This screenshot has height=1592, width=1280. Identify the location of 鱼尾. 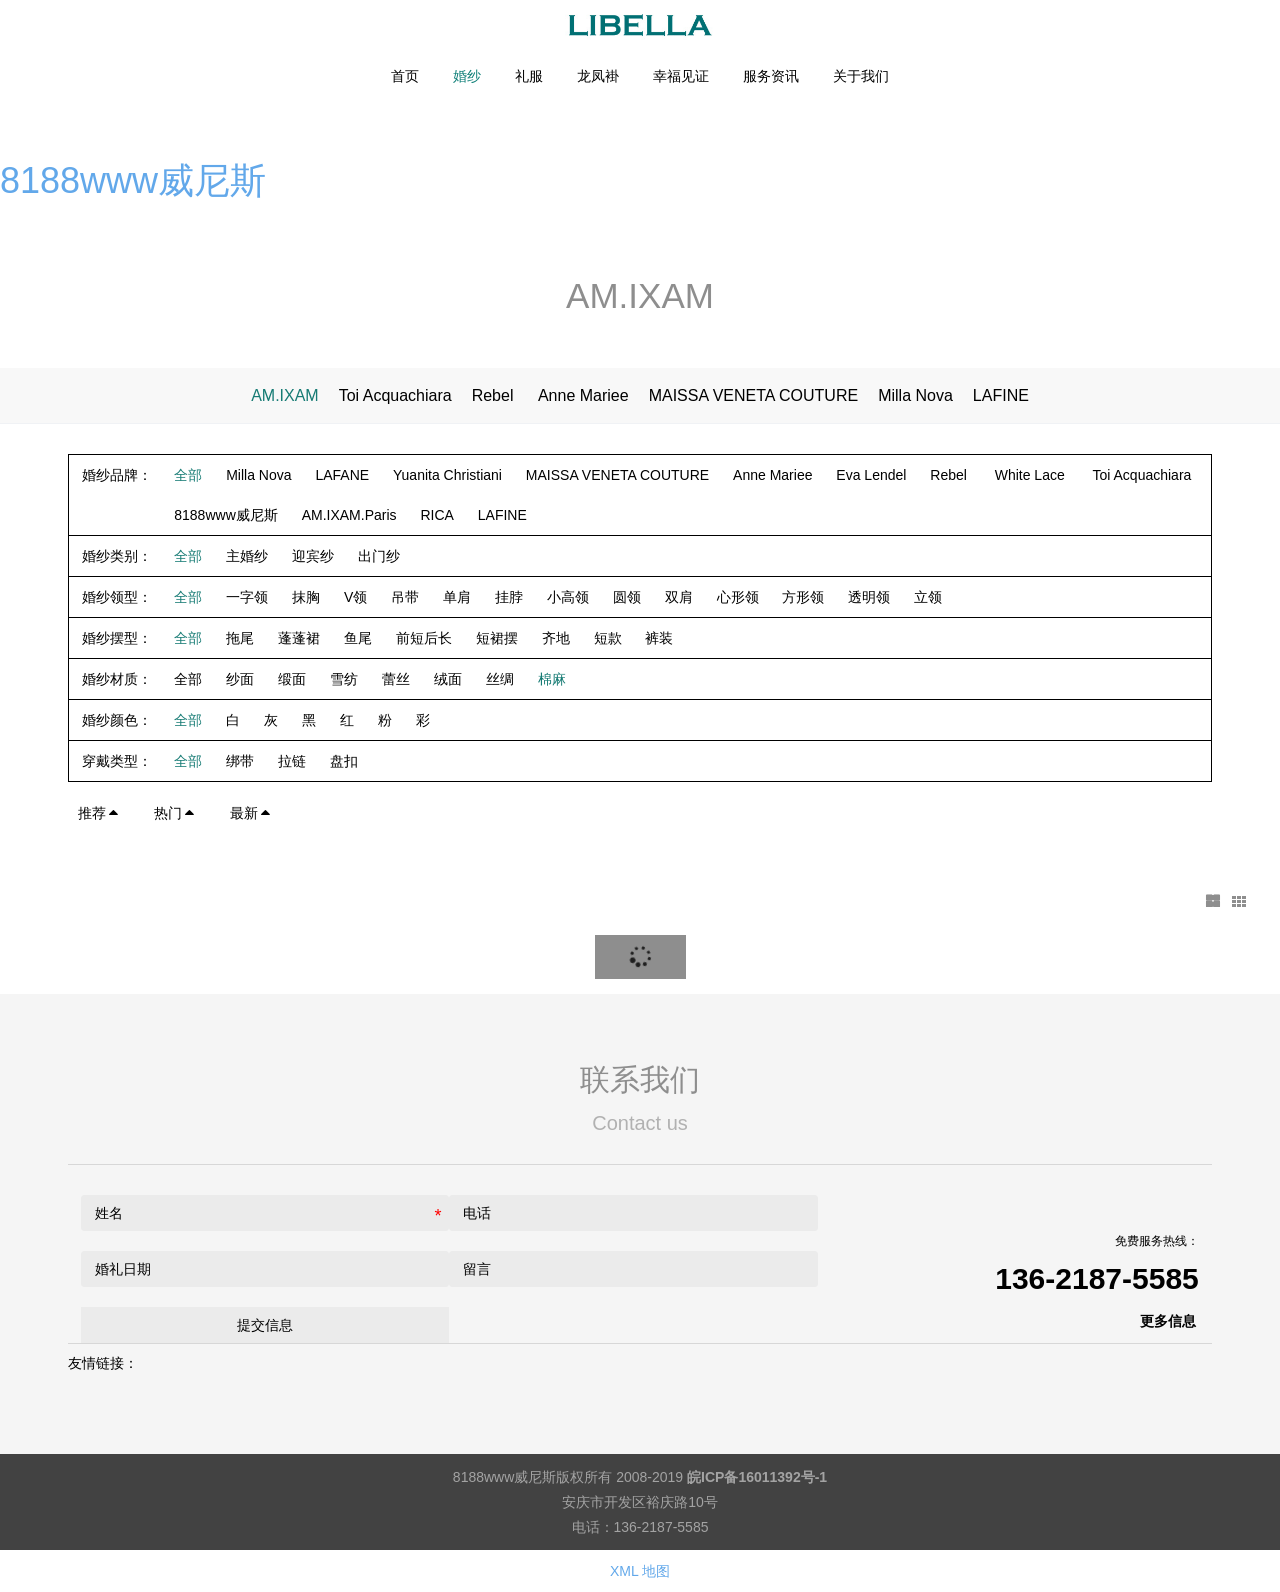
(358, 638).